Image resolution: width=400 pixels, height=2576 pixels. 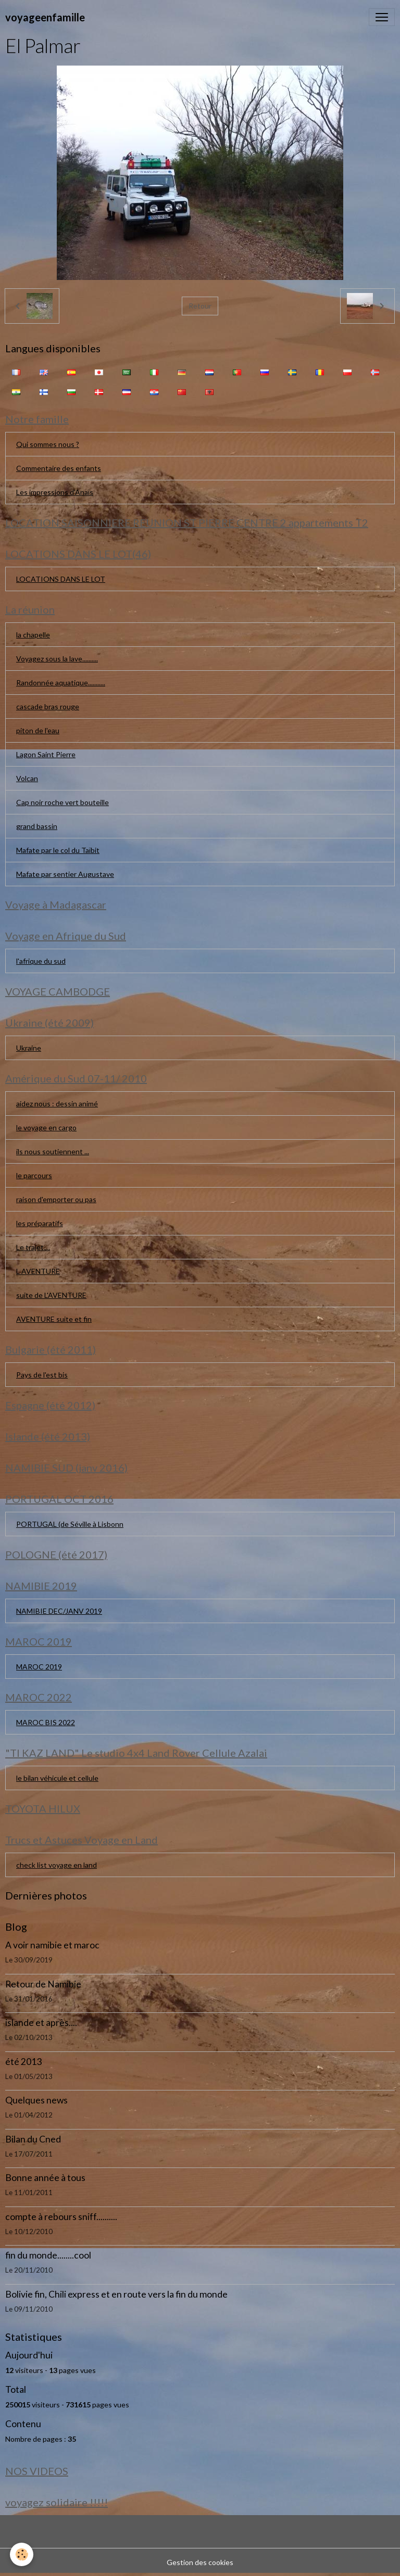 What do you see at coordinates (36, 2100) in the screenshot?
I see `Quelques news` at bounding box center [36, 2100].